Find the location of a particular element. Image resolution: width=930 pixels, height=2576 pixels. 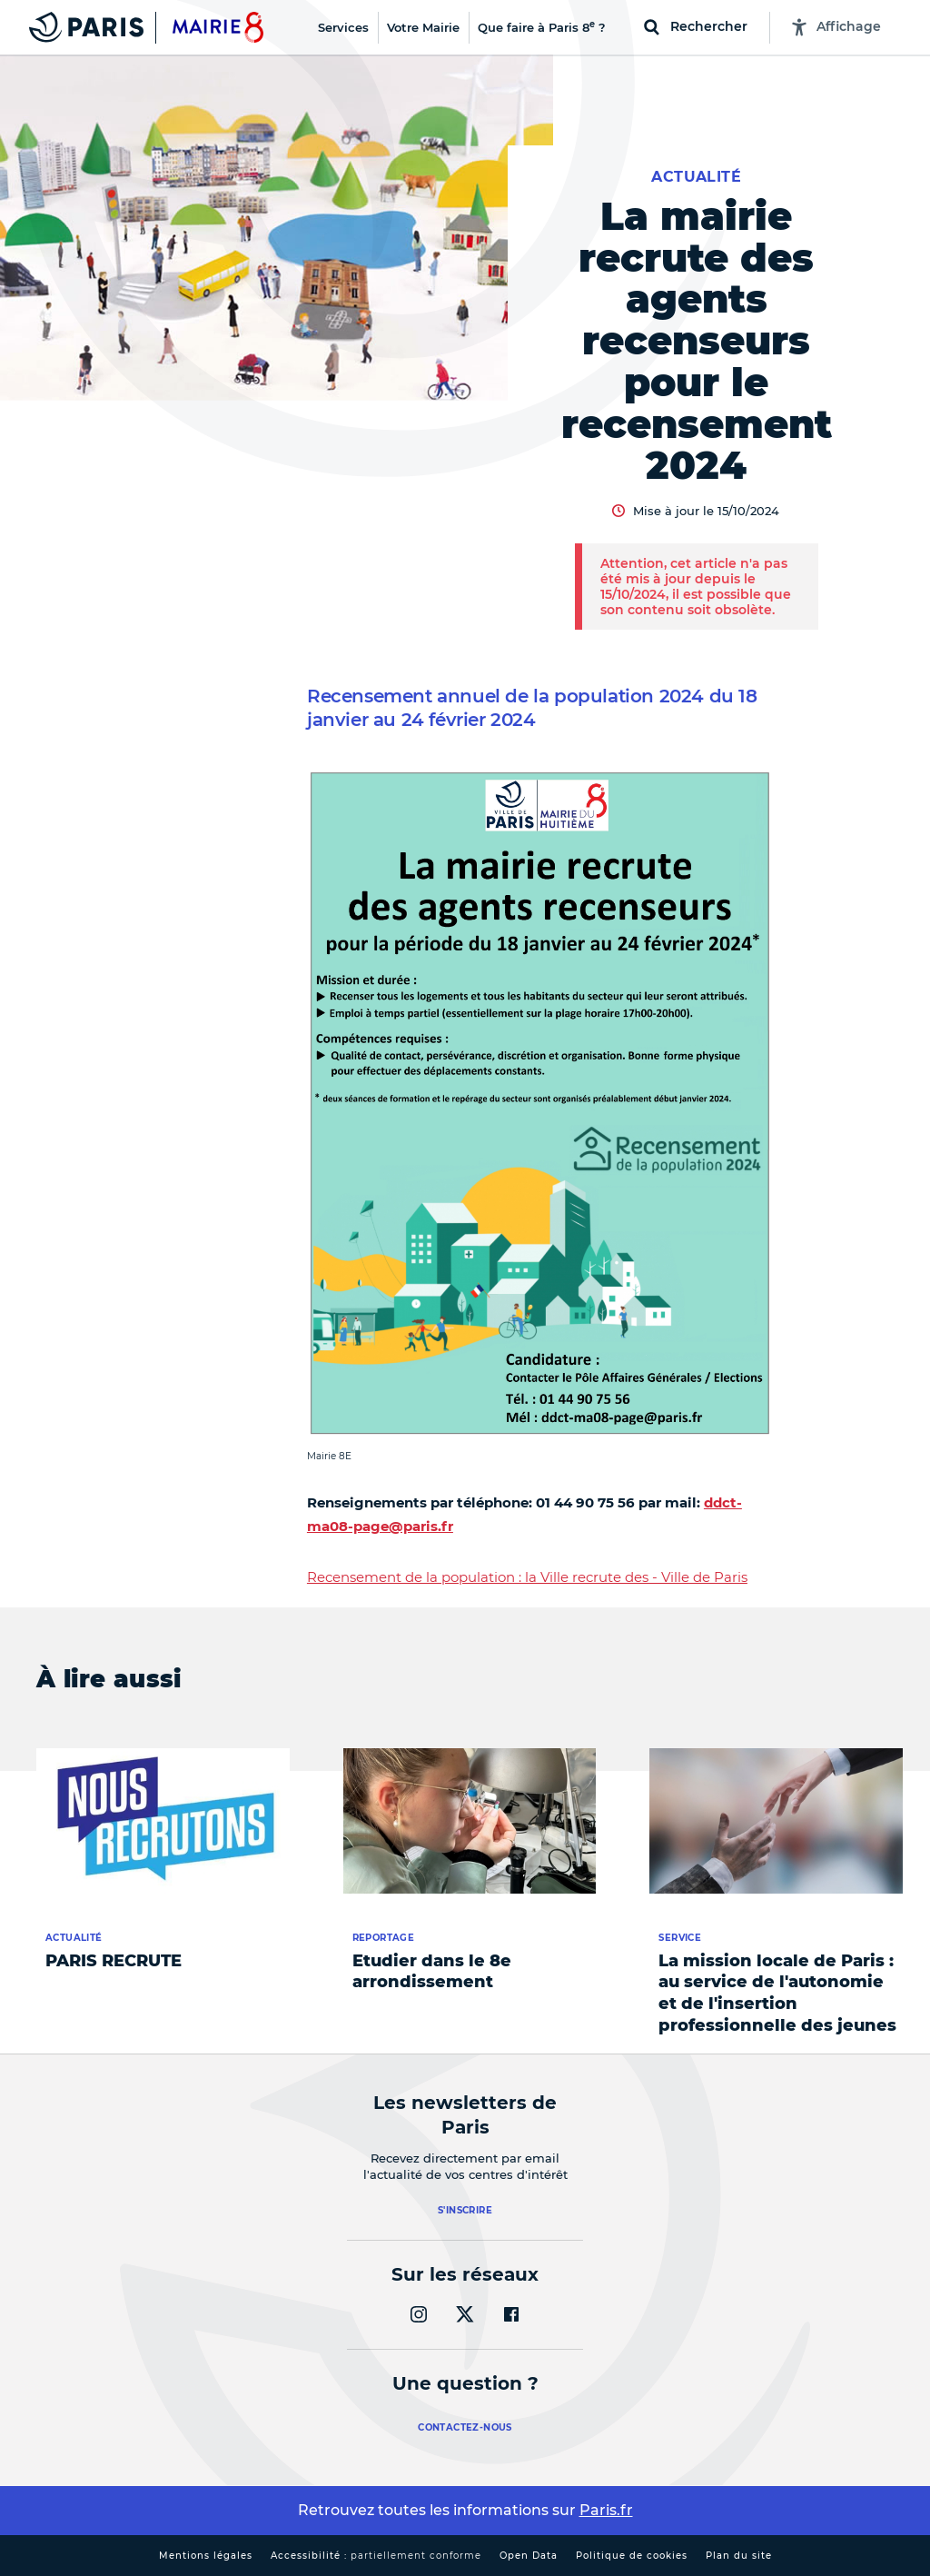

Plan du site is located at coordinates (739, 2555).